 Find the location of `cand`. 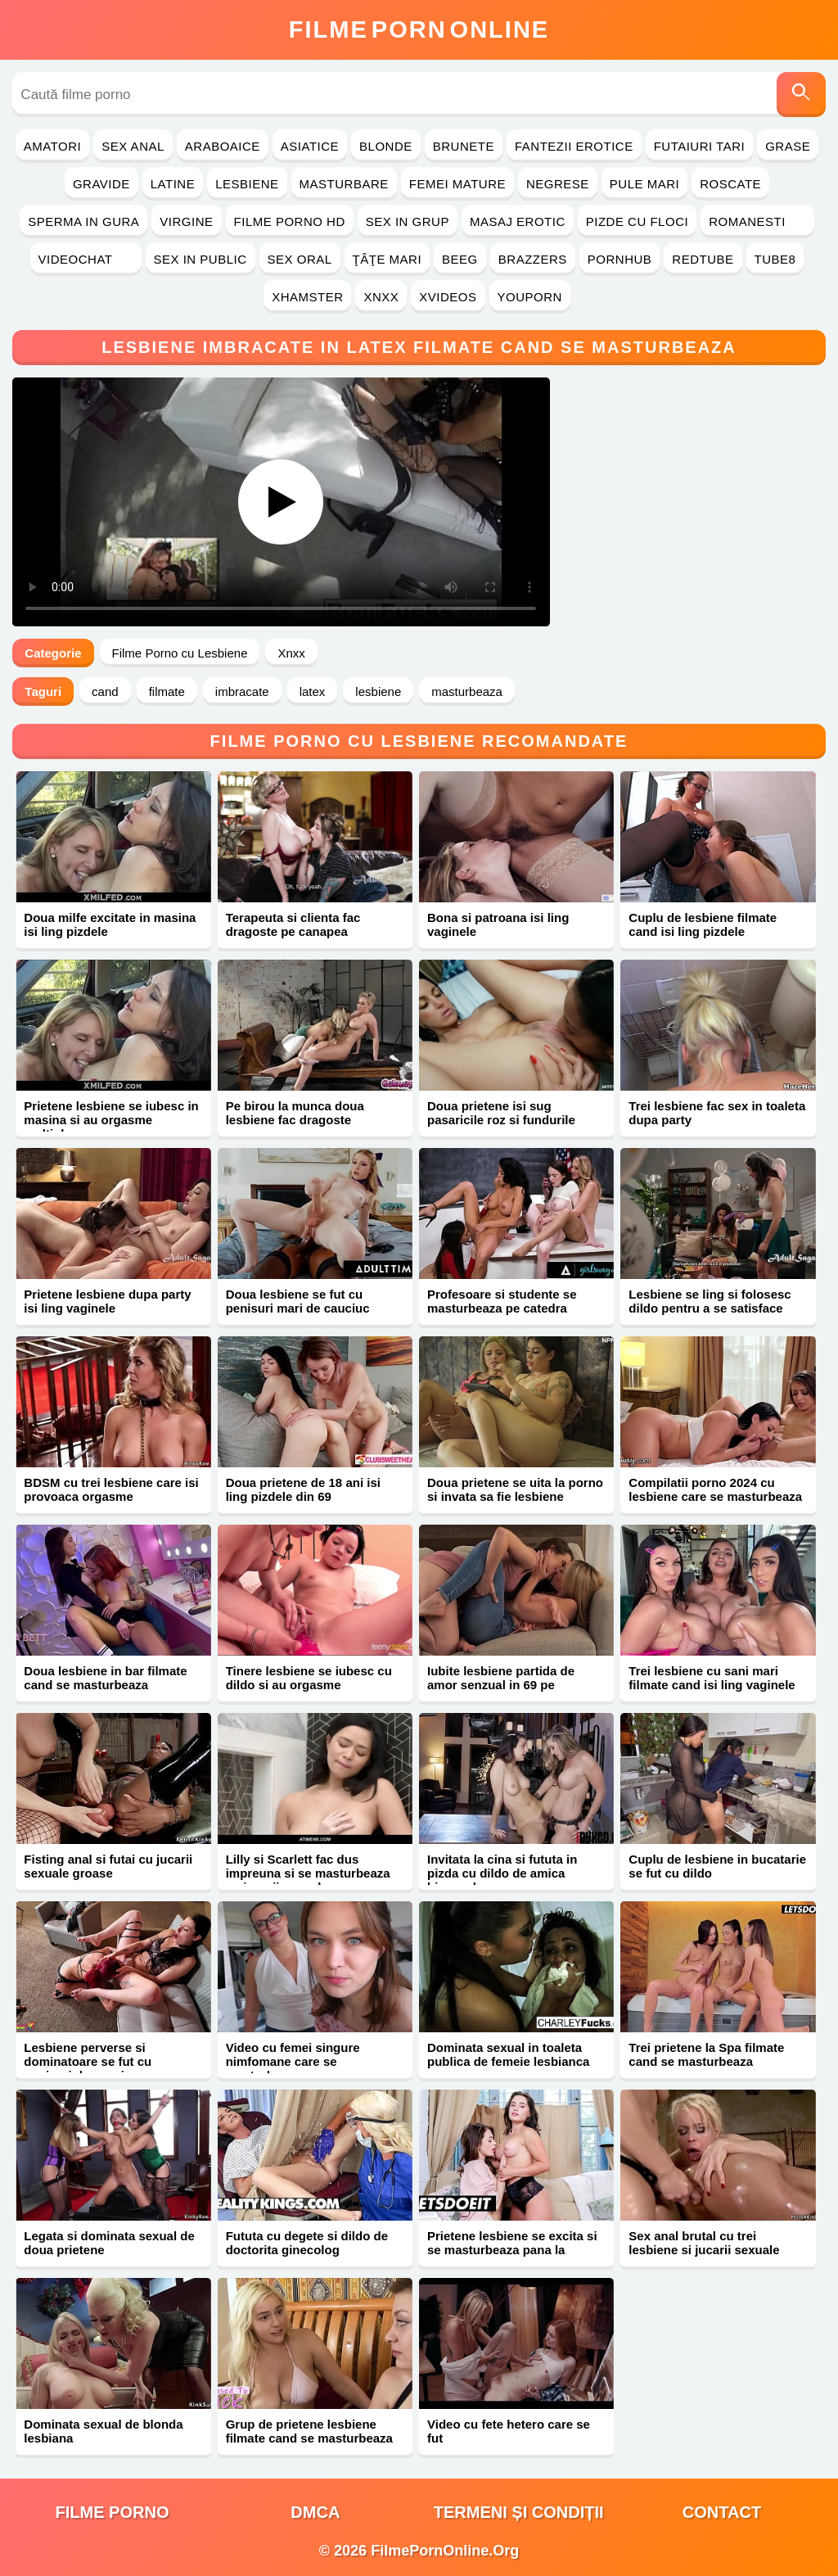

cand is located at coordinates (105, 691).